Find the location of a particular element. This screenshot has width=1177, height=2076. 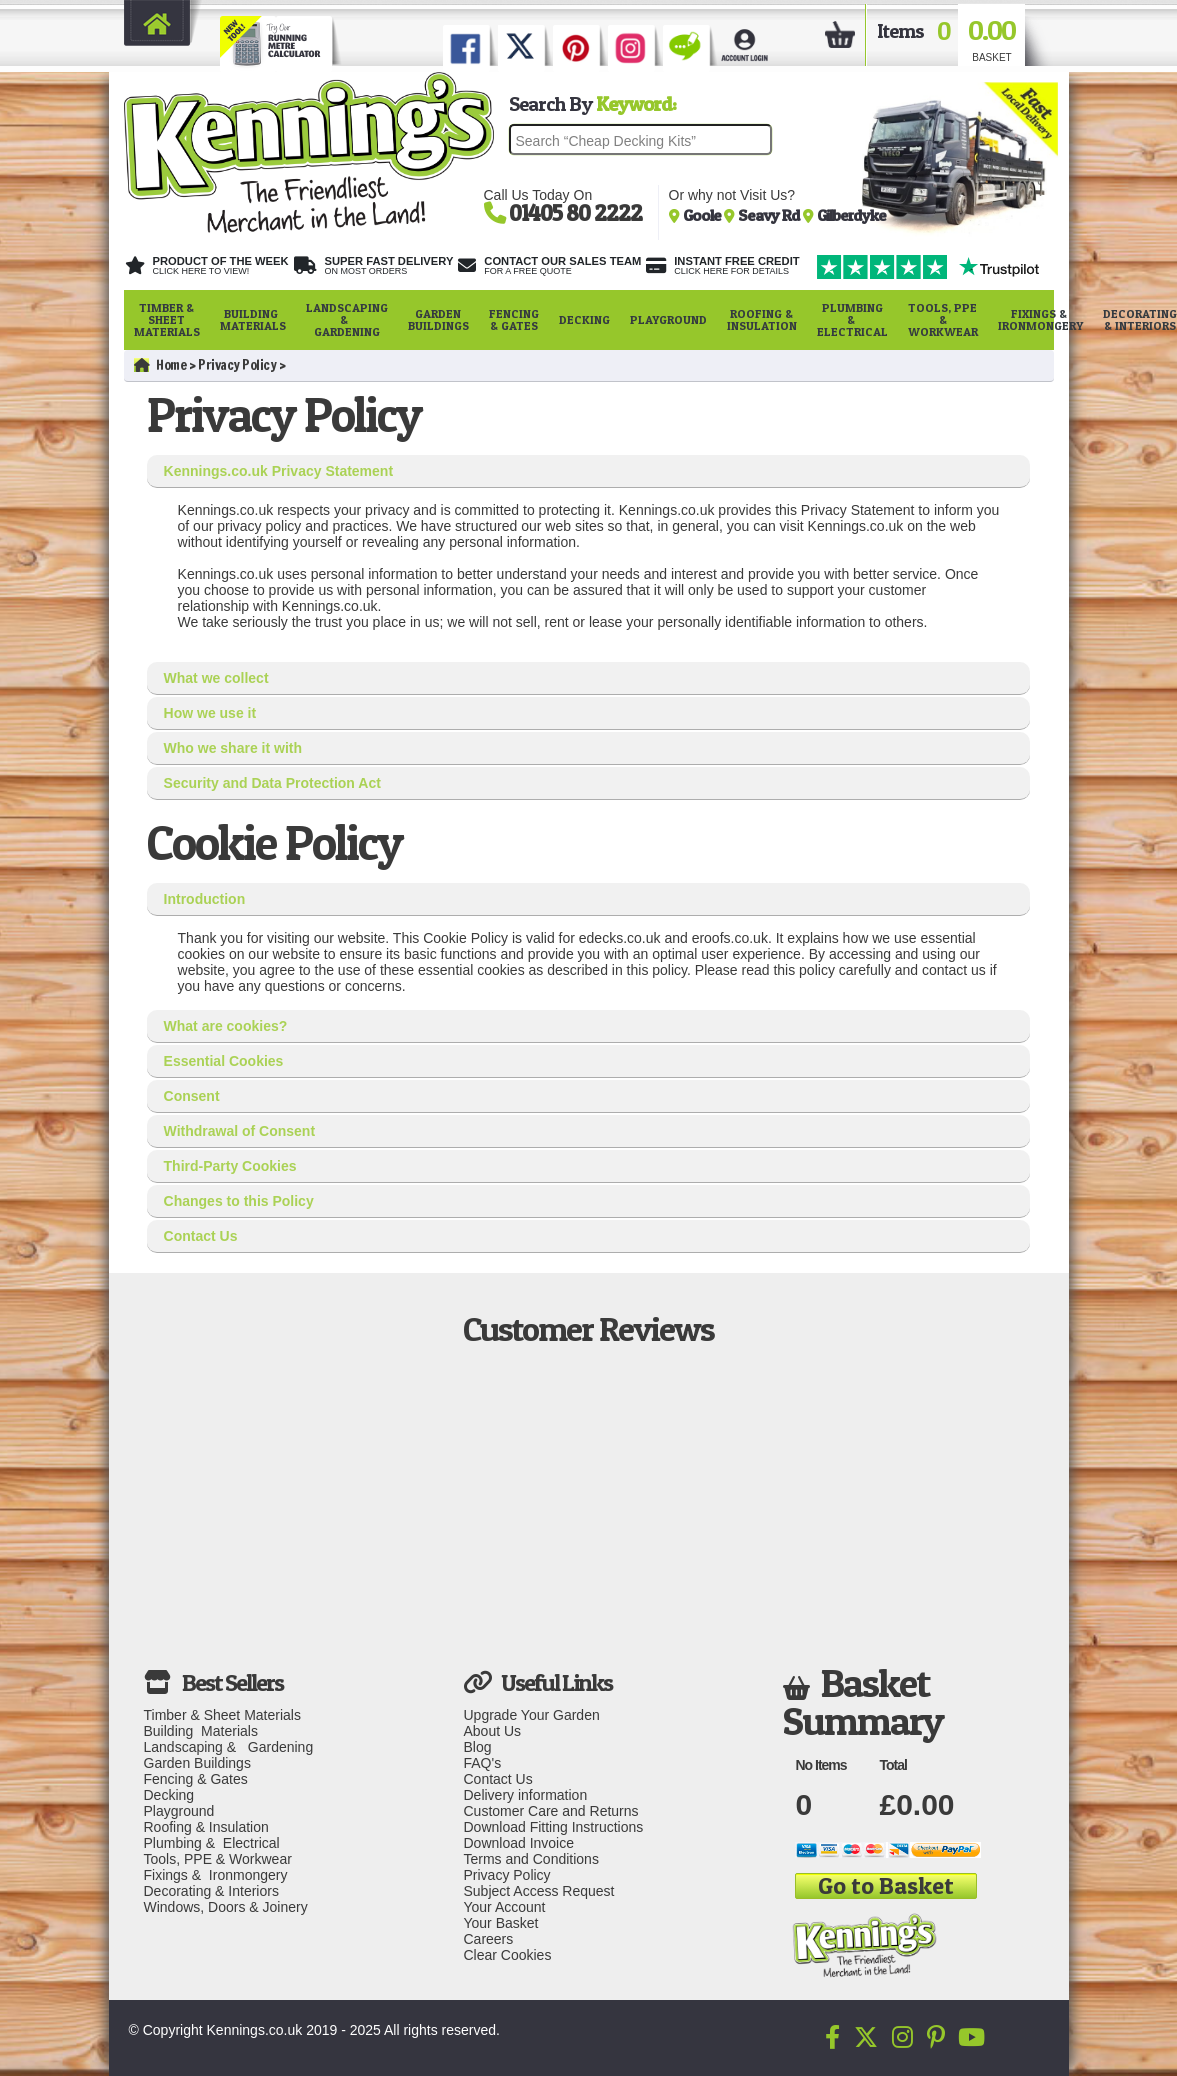

Contact Us is located at coordinates (201, 1236).